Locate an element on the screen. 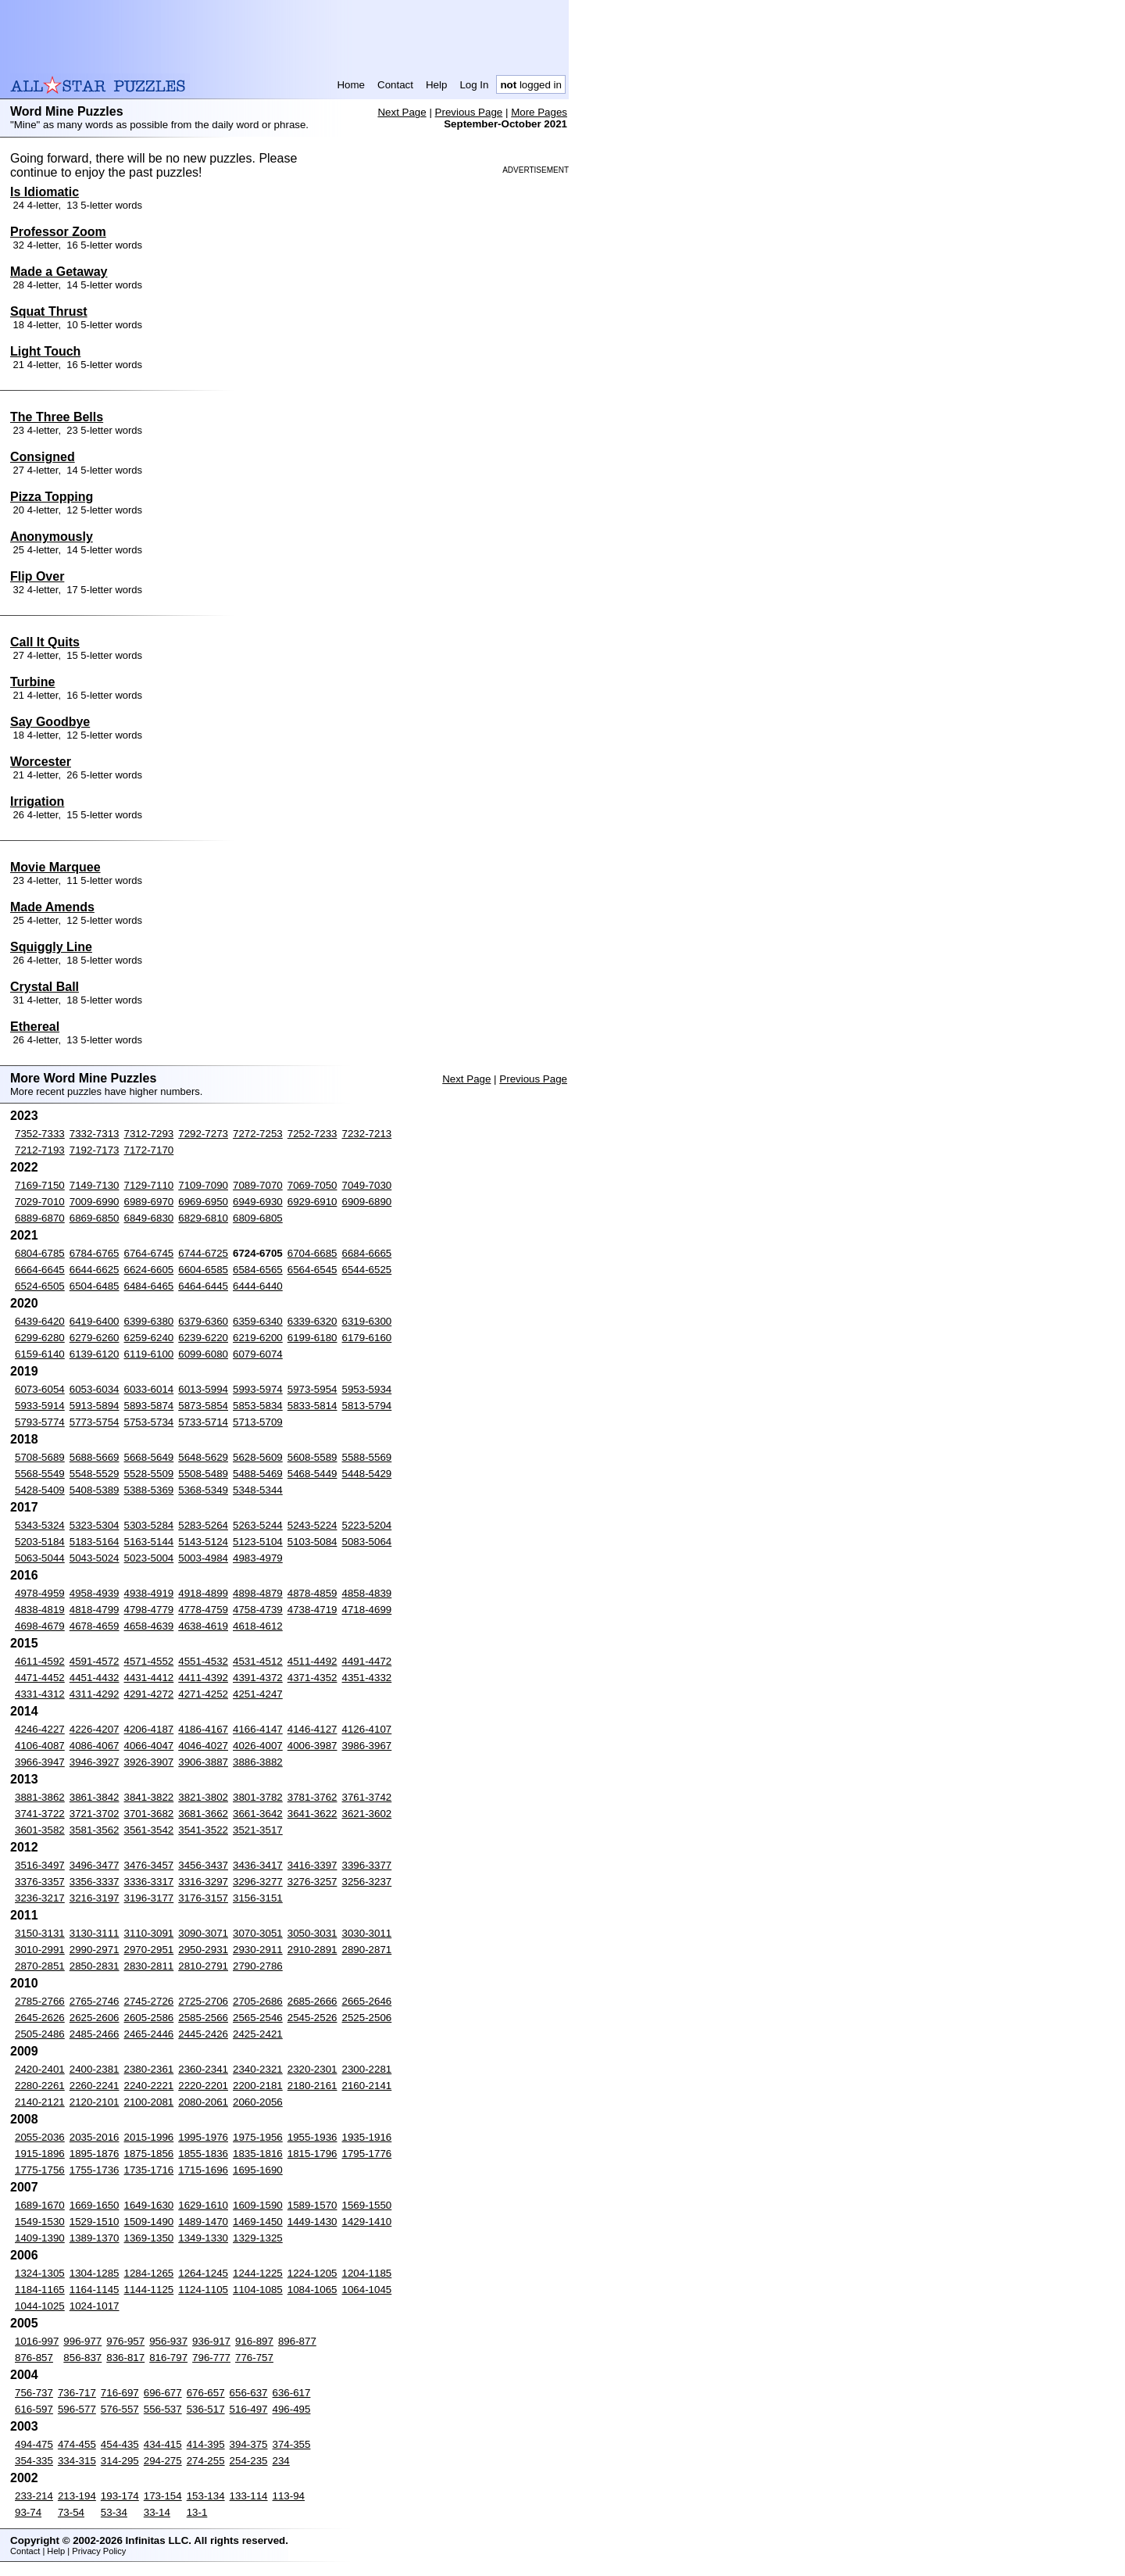 This screenshot has height=2576, width=1125. 1469-1450 is located at coordinates (258, 2221).